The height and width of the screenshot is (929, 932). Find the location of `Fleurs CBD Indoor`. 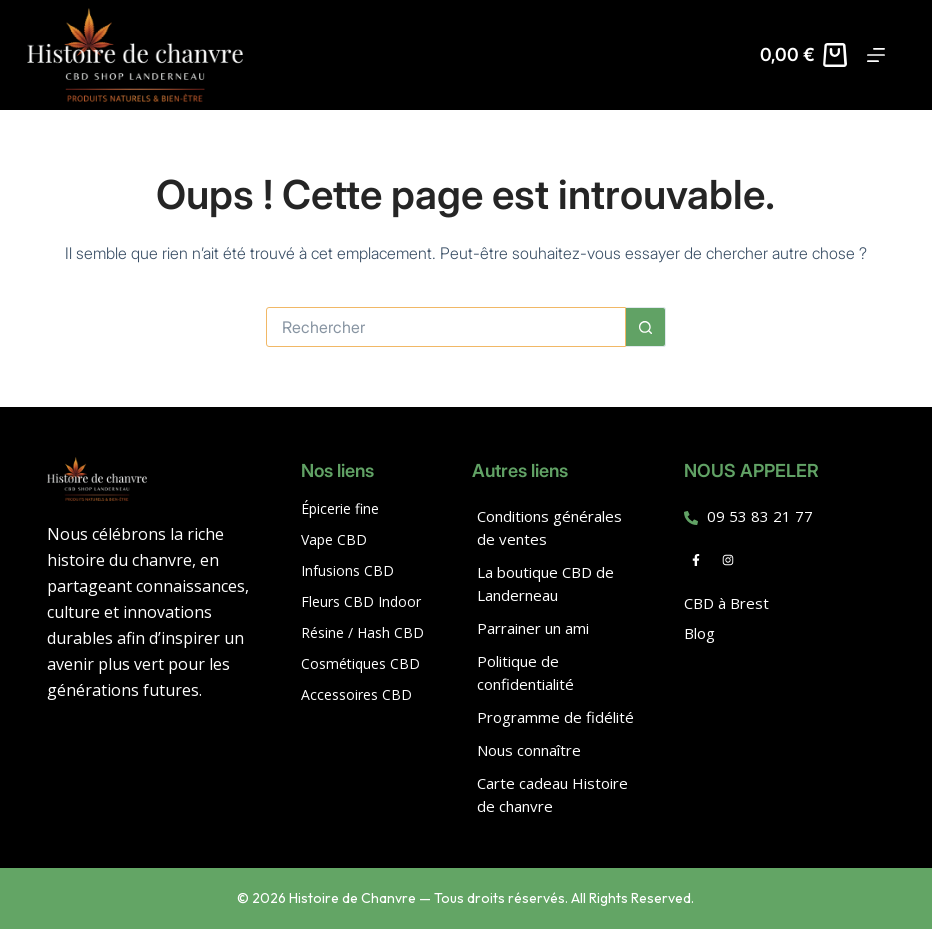

Fleurs CBD Indoor is located at coordinates (361, 601).